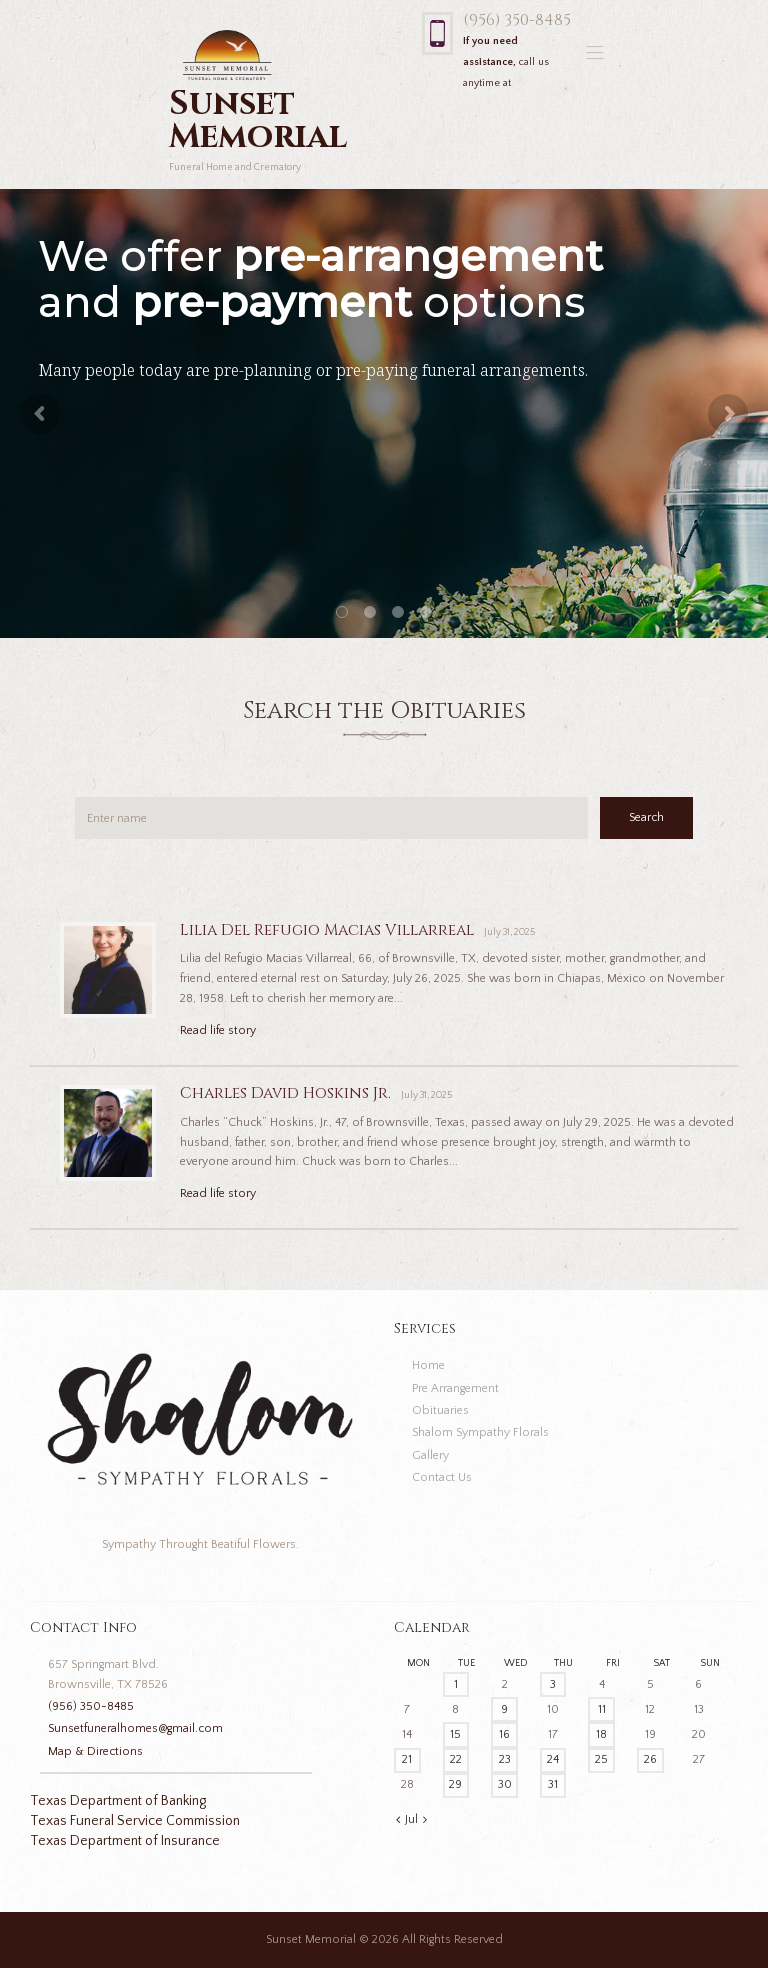 The width and height of the screenshot is (768, 1968). I want to click on 30, so click(505, 1784).